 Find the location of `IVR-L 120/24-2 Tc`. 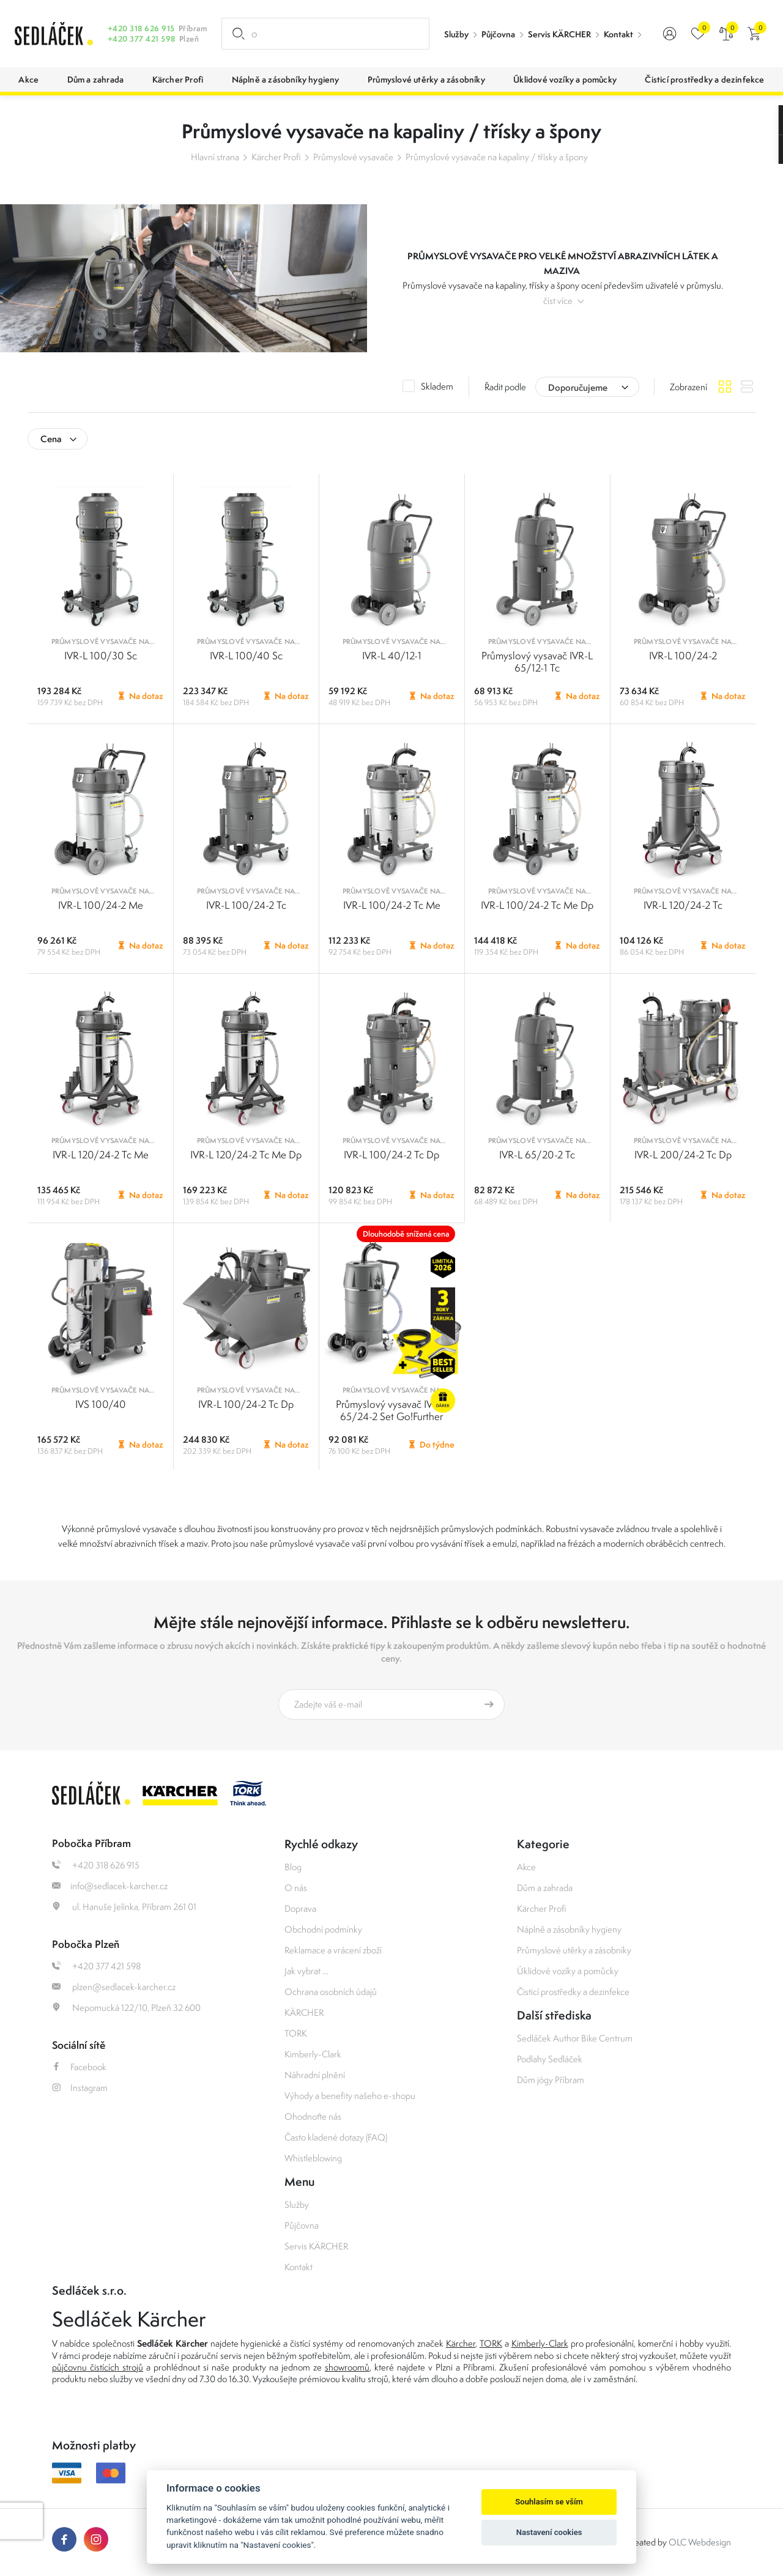

IVR-L 120/24-2 Tc is located at coordinates (683, 905).